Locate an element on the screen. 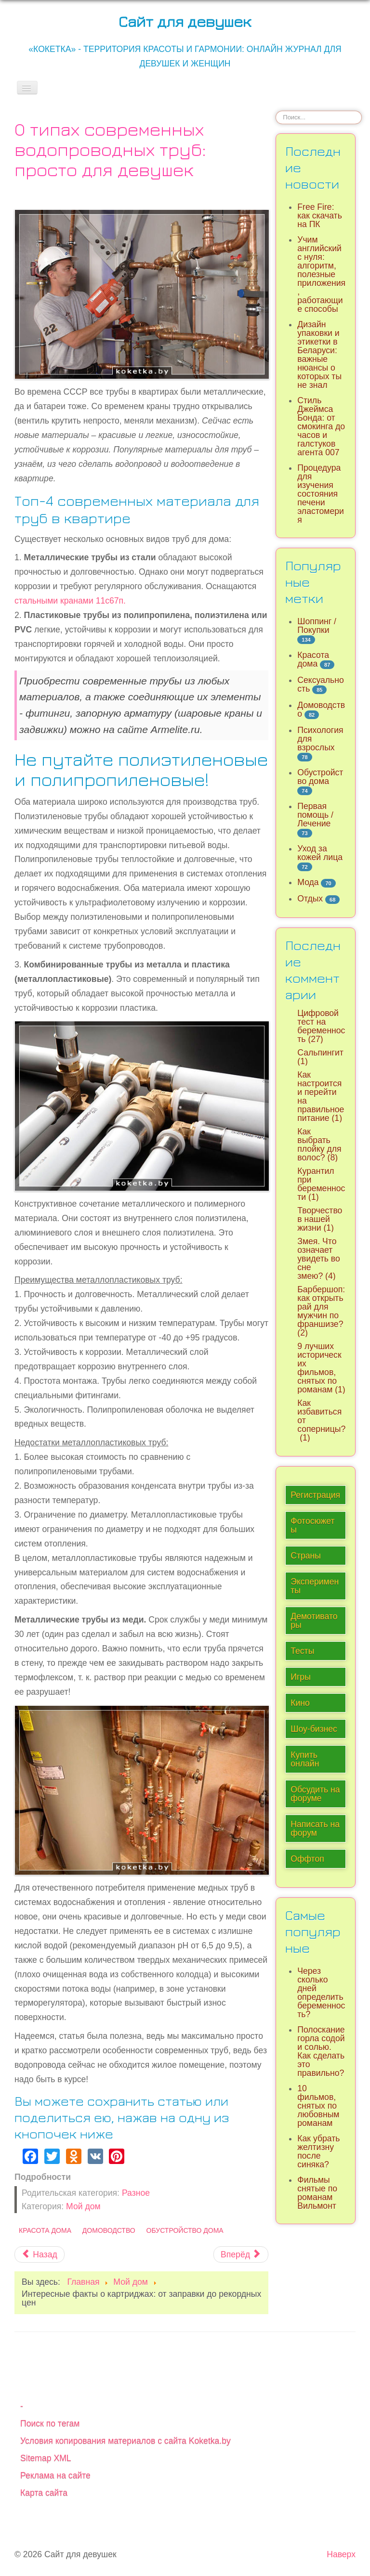 The width and height of the screenshot is (370, 2576). Сальпингит (1) is located at coordinates (321, 1057).